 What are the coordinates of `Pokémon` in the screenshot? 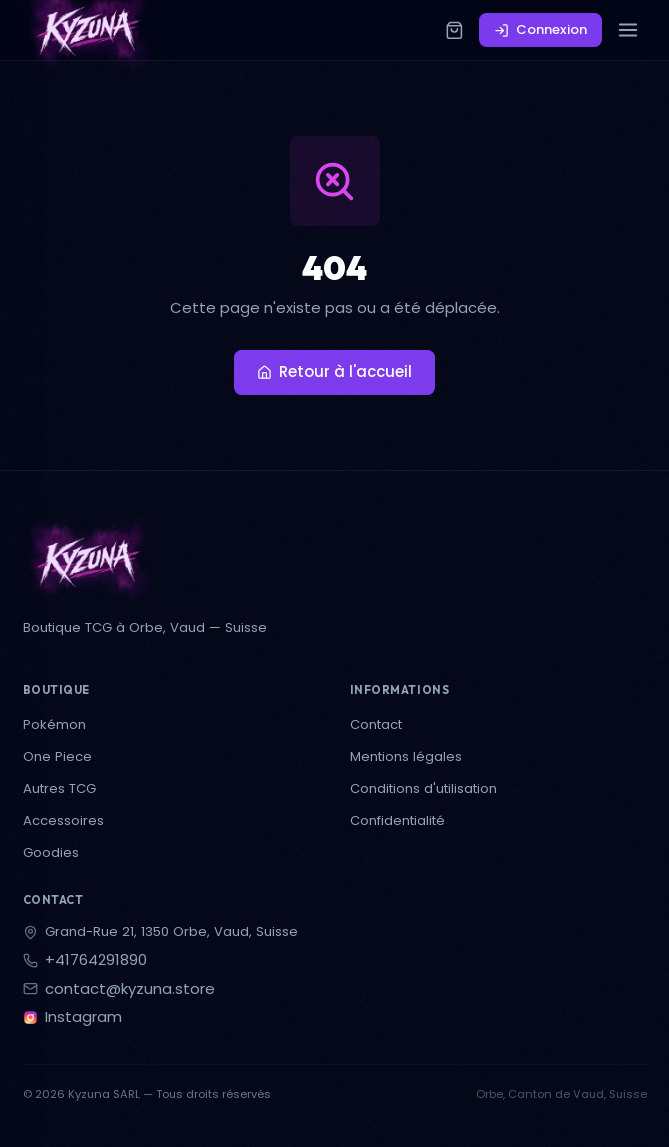 It's located at (54, 724).